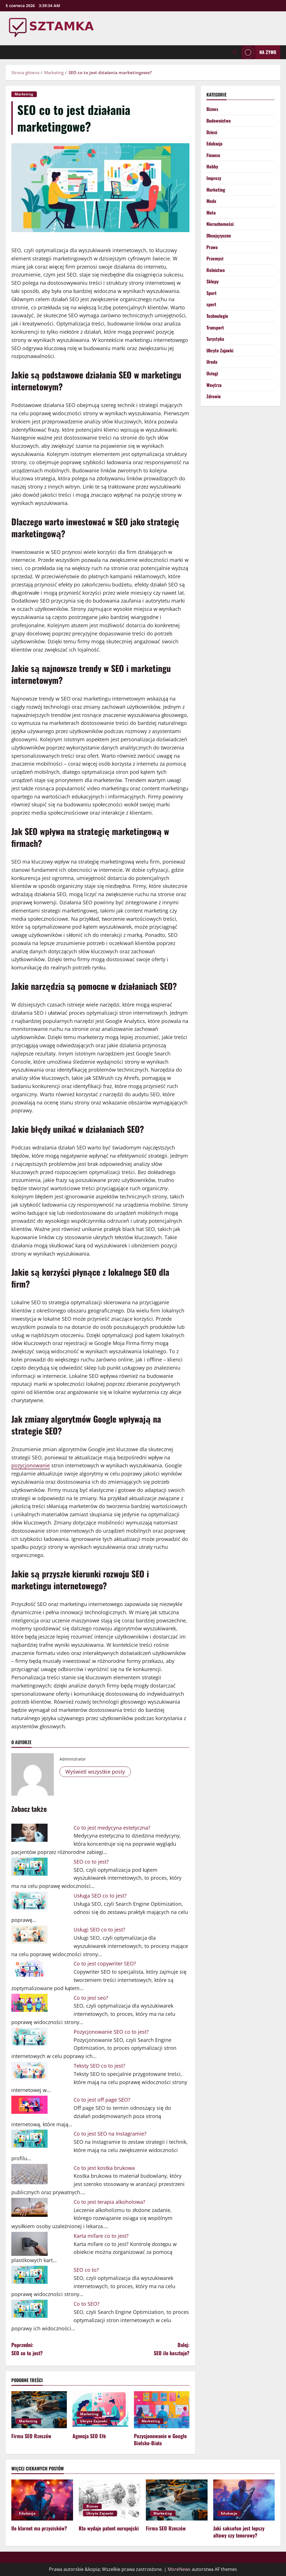 This screenshot has height=2576, width=286. Describe the element at coordinates (102, 2099) in the screenshot. I see `Co to jest off page SEO?` at that location.